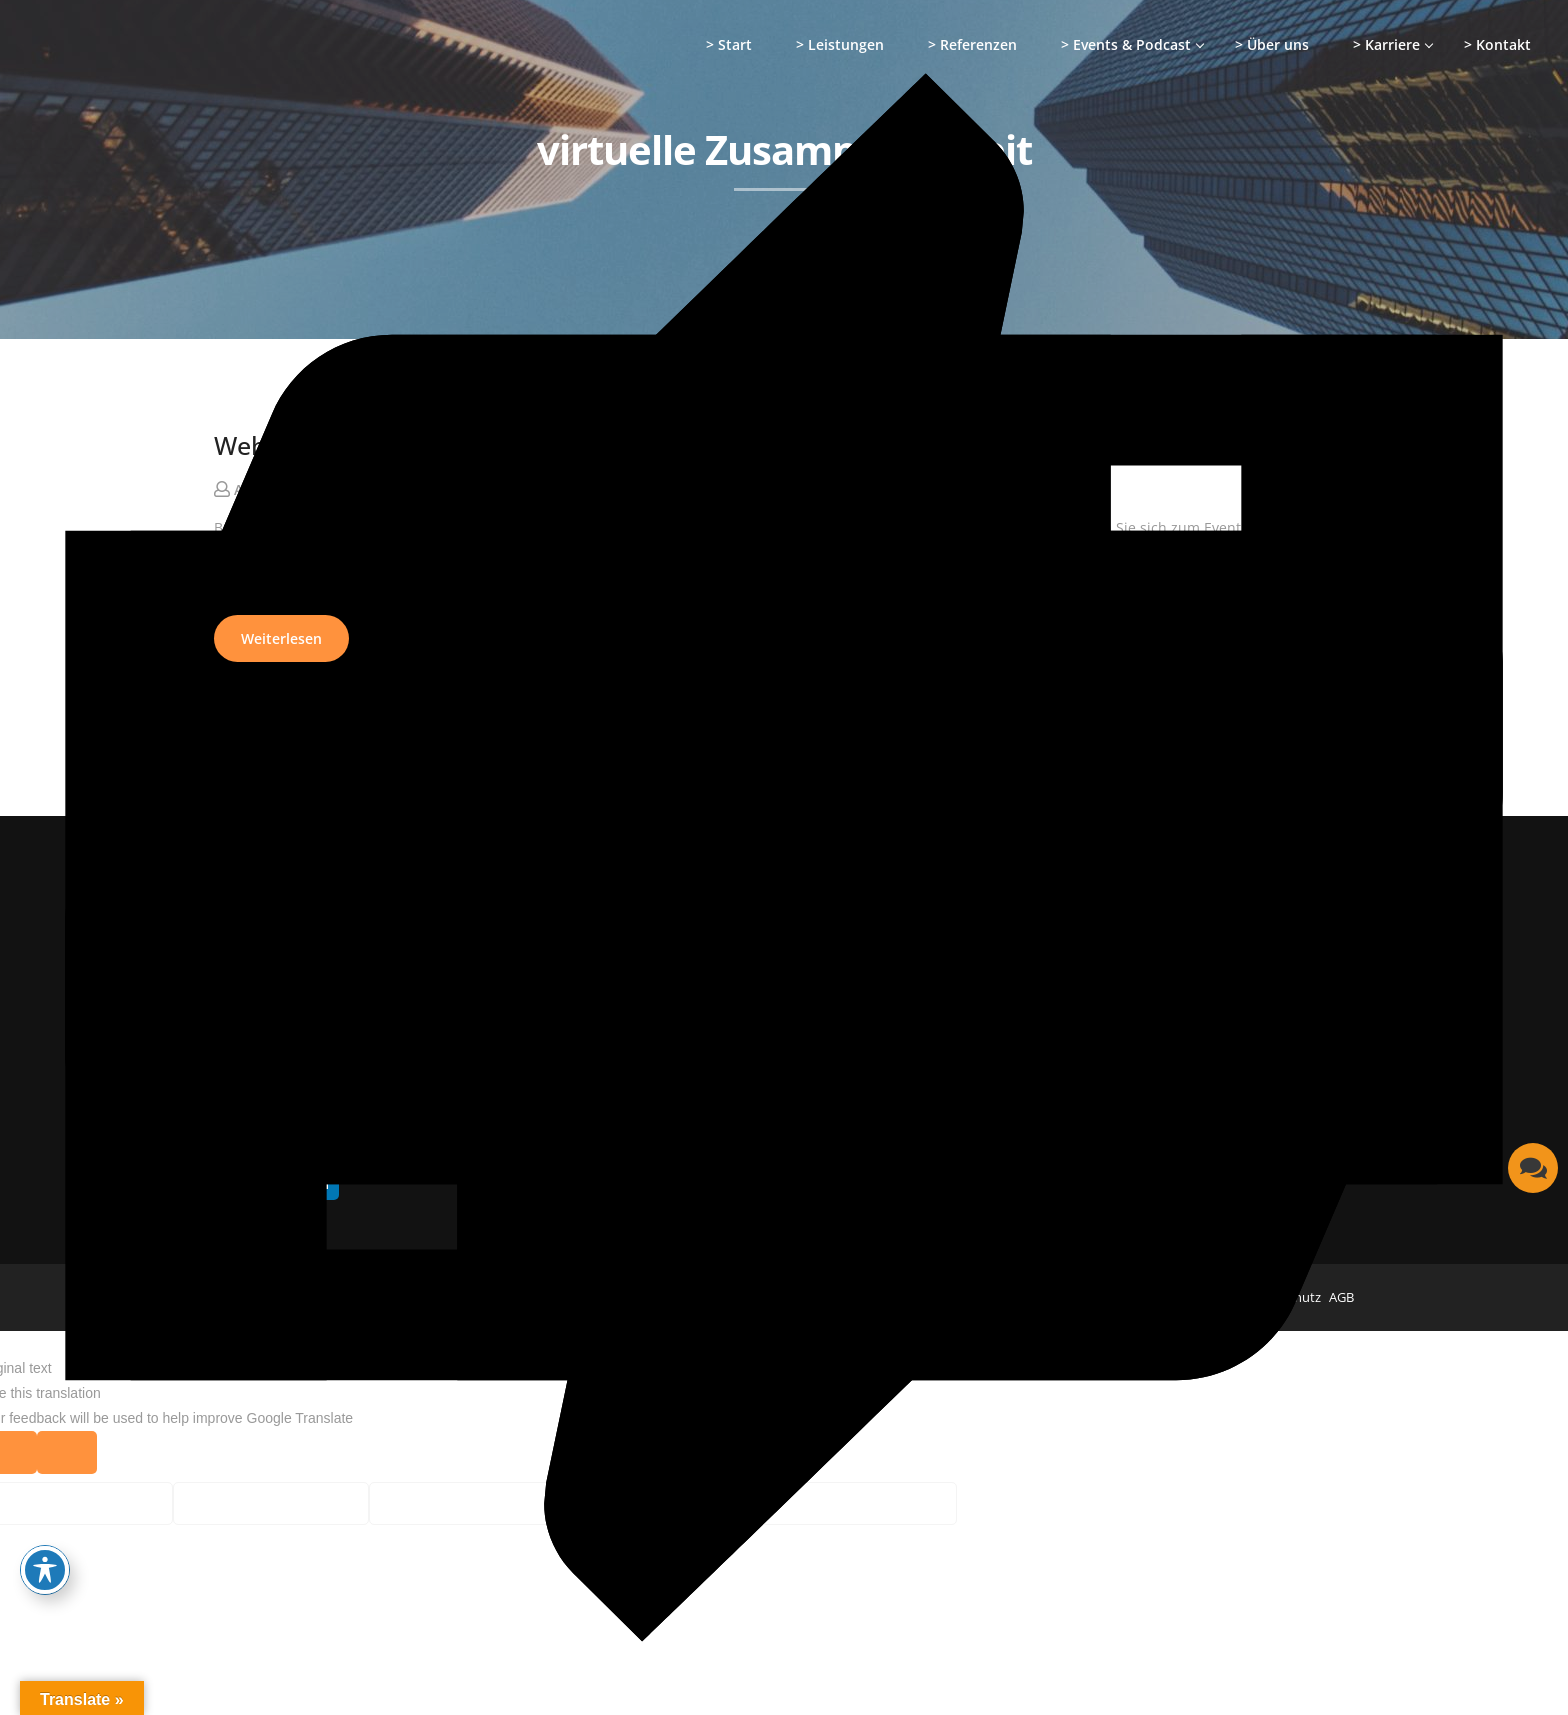 The height and width of the screenshot is (1715, 1568). Describe the element at coordinates (1386, 44) in the screenshot. I see `> Karriere` at that location.